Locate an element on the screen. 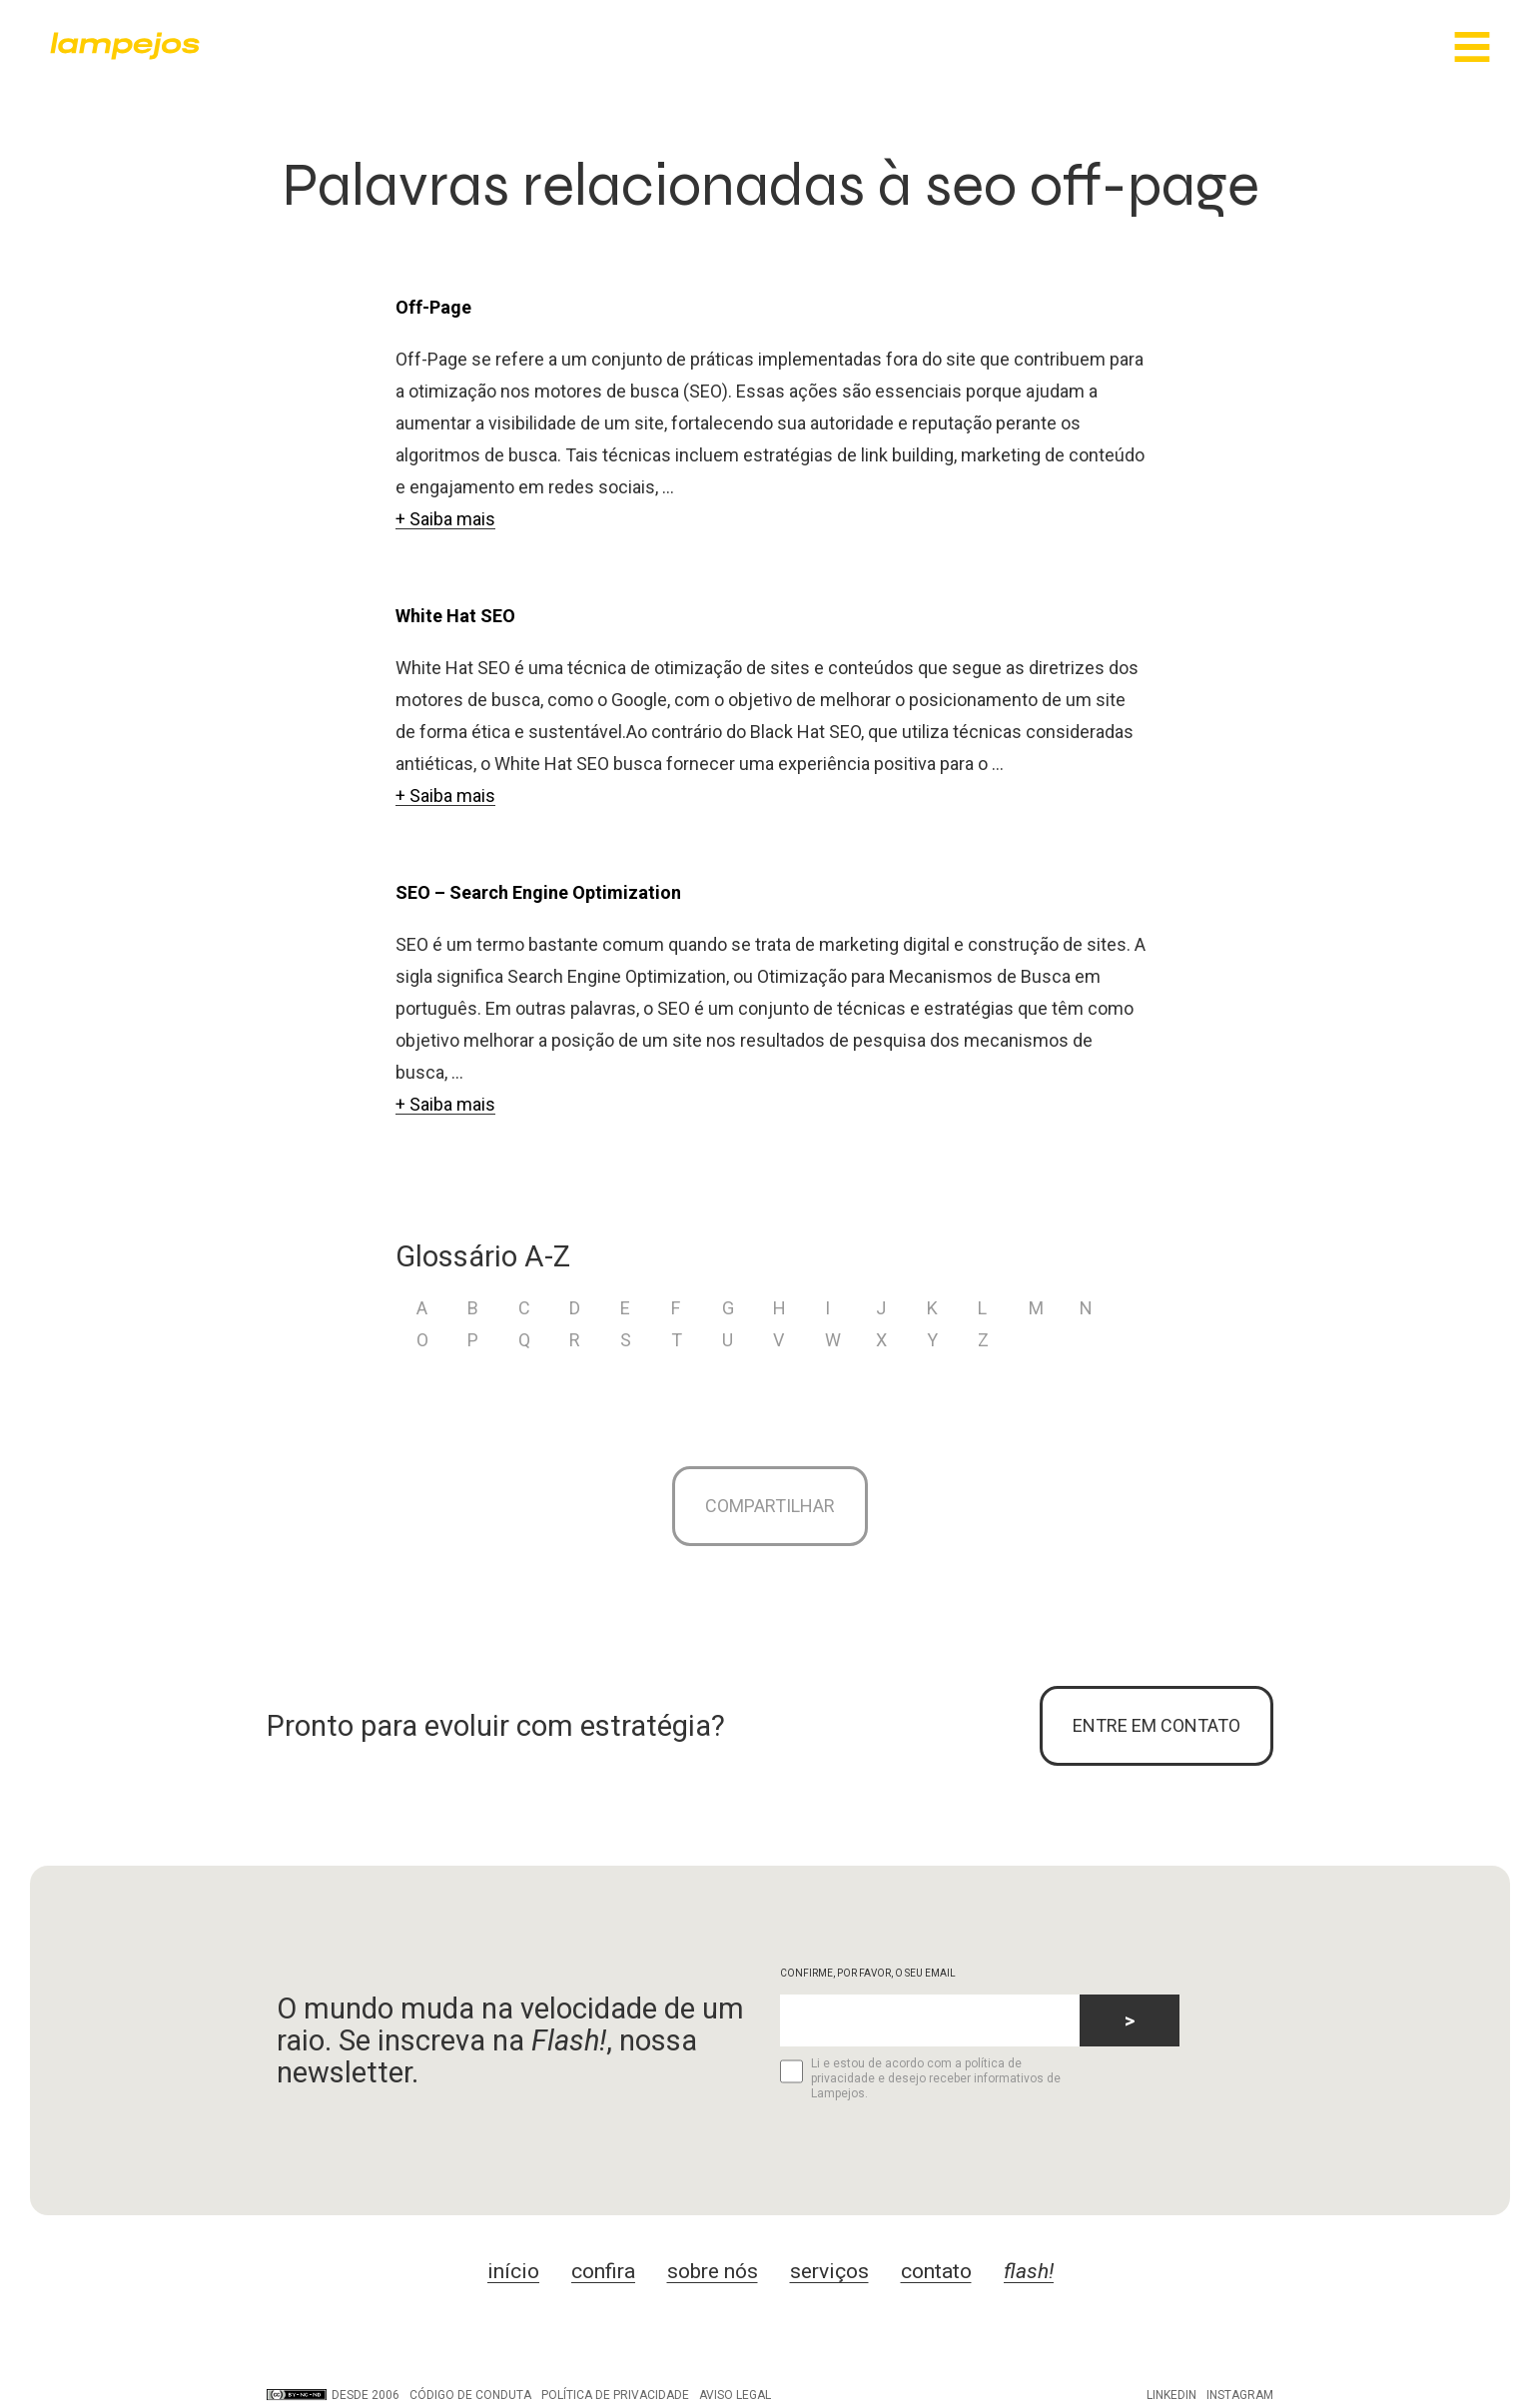  início is located at coordinates (513, 2271).